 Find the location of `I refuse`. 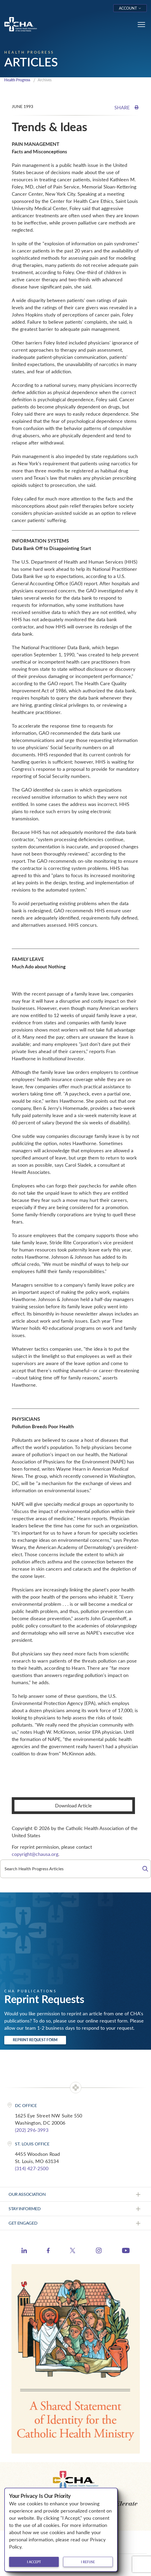

I refuse is located at coordinates (88, 2562).